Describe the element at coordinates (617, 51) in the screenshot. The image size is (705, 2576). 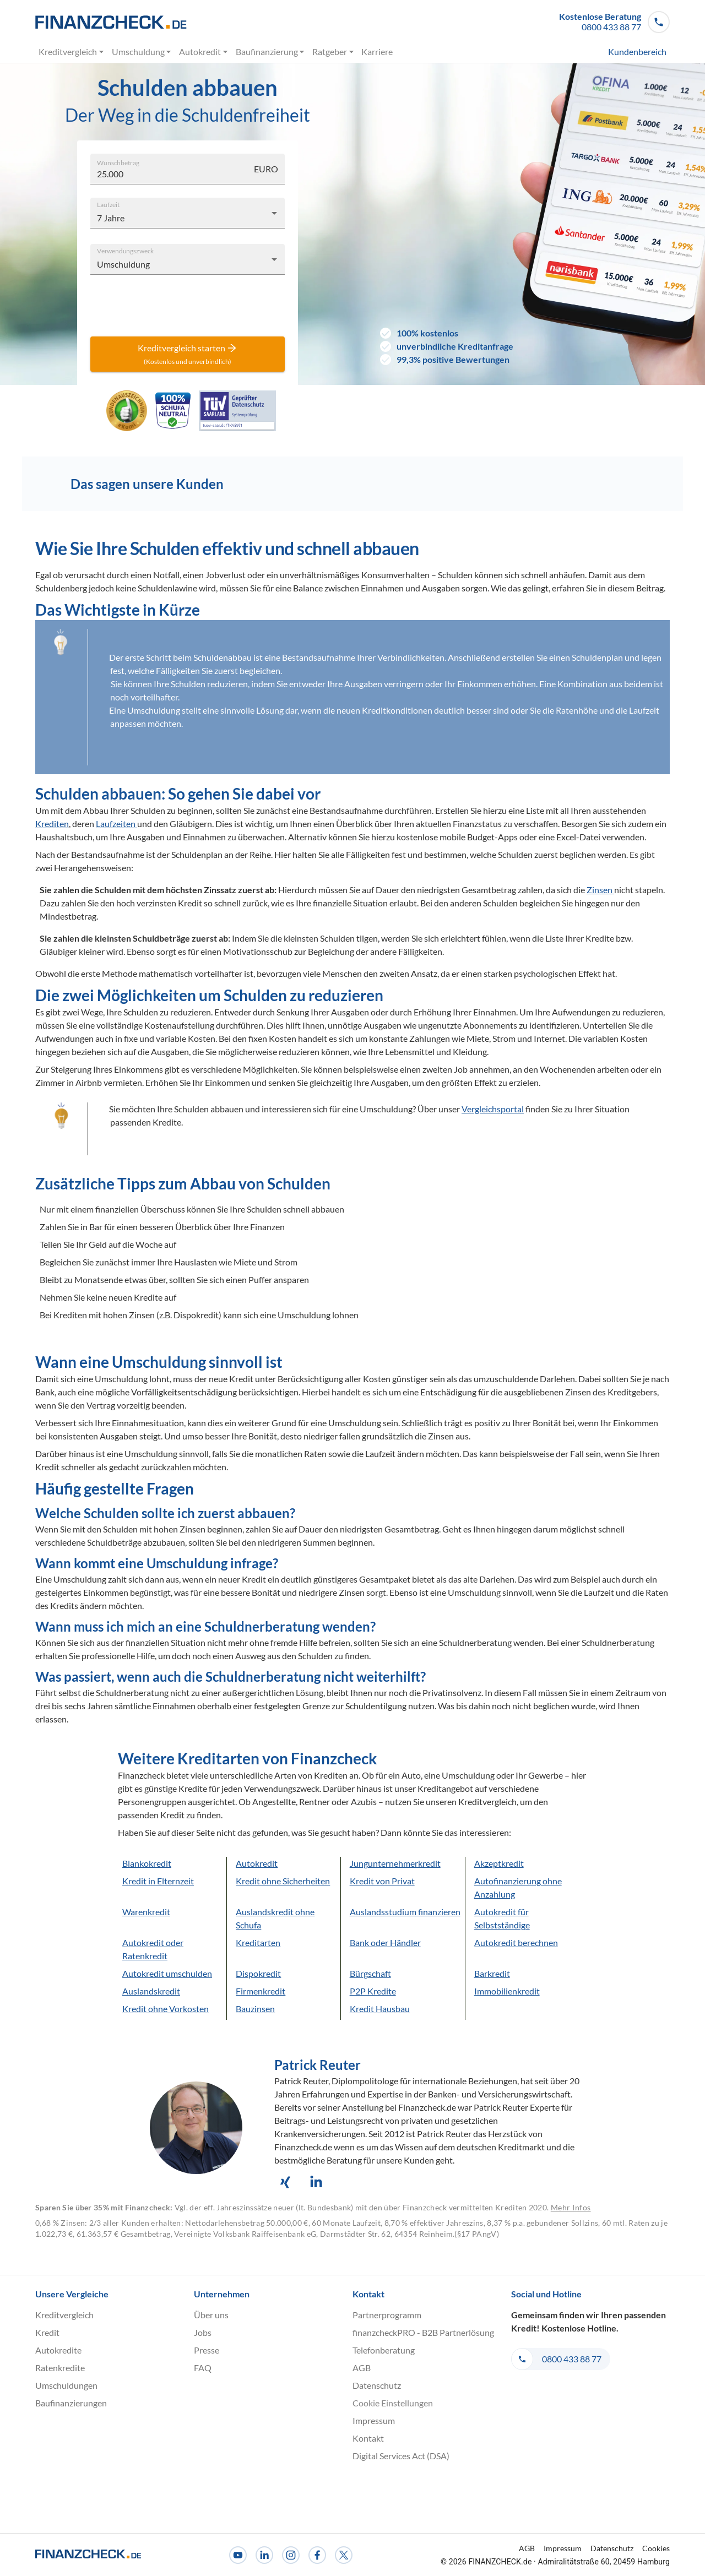
I see `[menuitem]` at that location.